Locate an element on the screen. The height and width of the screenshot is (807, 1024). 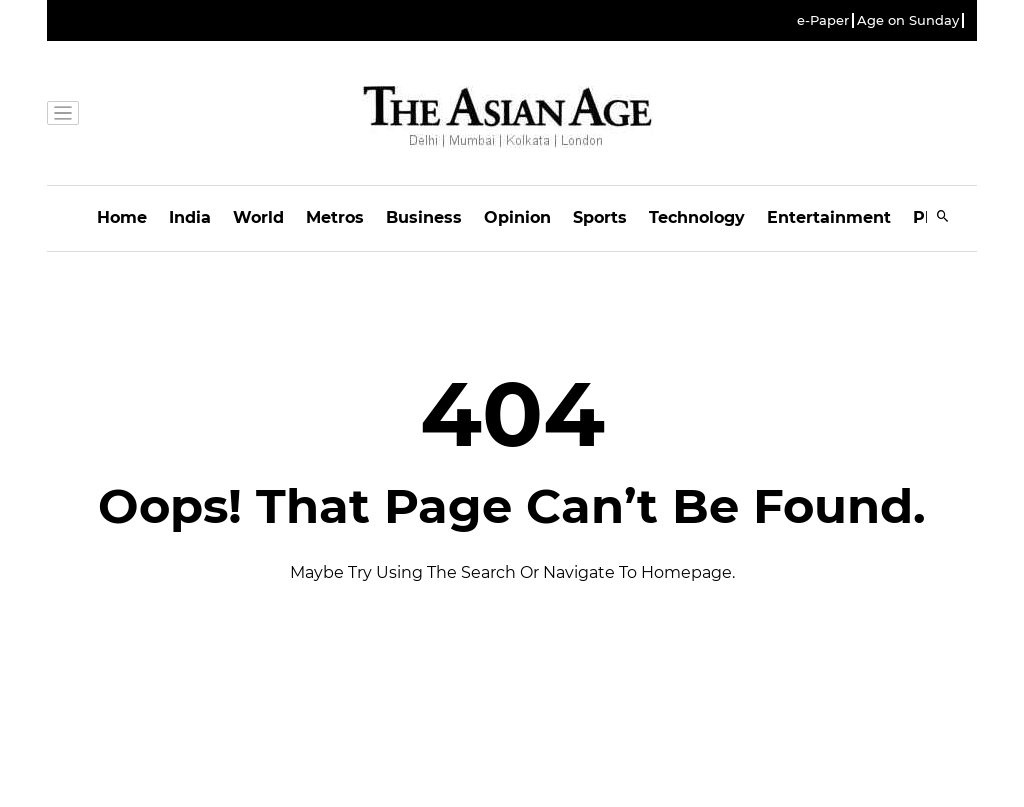
Metros is located at coordinates (335, 217).